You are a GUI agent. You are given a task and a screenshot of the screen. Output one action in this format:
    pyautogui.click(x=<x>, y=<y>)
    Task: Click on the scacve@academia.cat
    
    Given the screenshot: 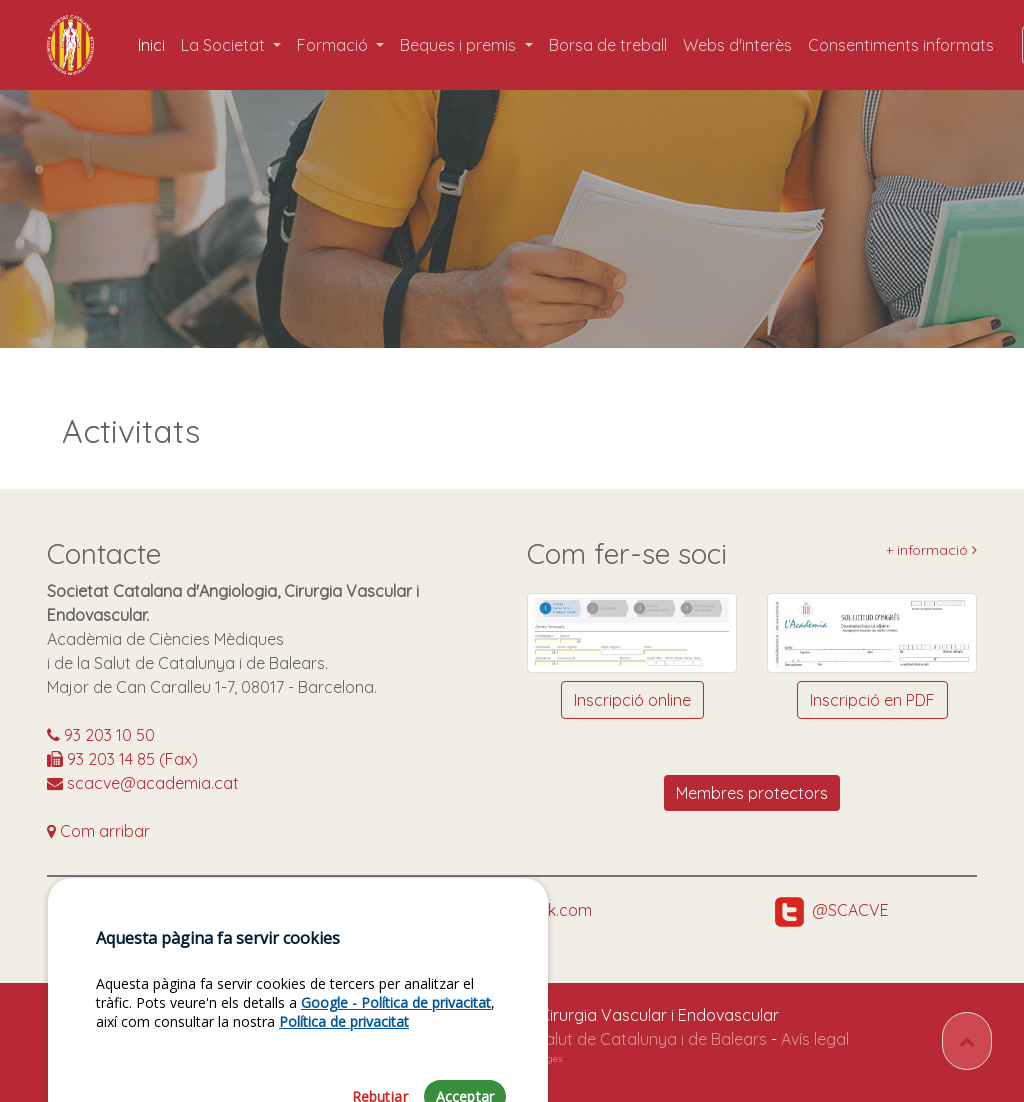 What is the action you would take?
    pyautogui.click(x=143, y=783)
    